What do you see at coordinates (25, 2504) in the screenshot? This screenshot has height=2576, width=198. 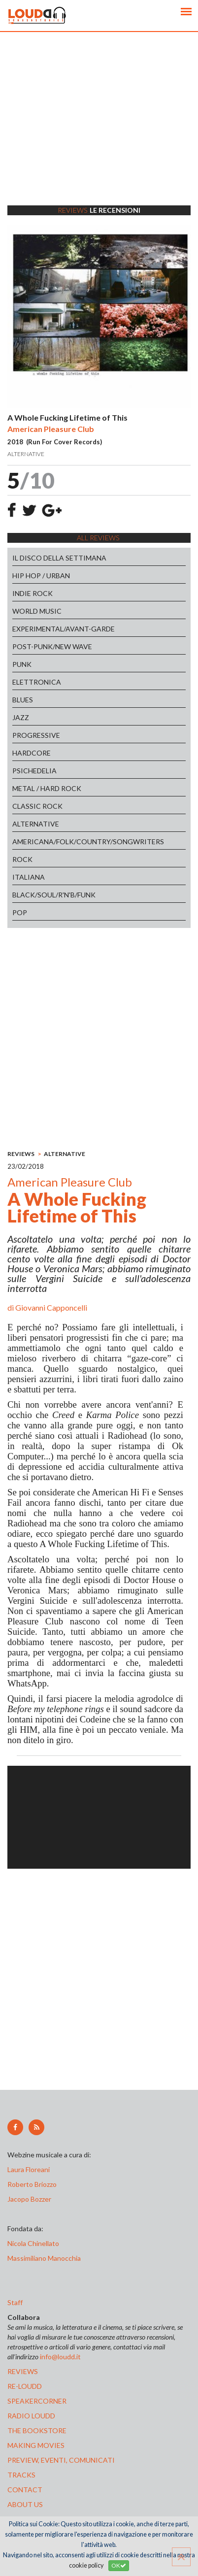 I see `ABOUT US` at bounding box center [25, 2504].